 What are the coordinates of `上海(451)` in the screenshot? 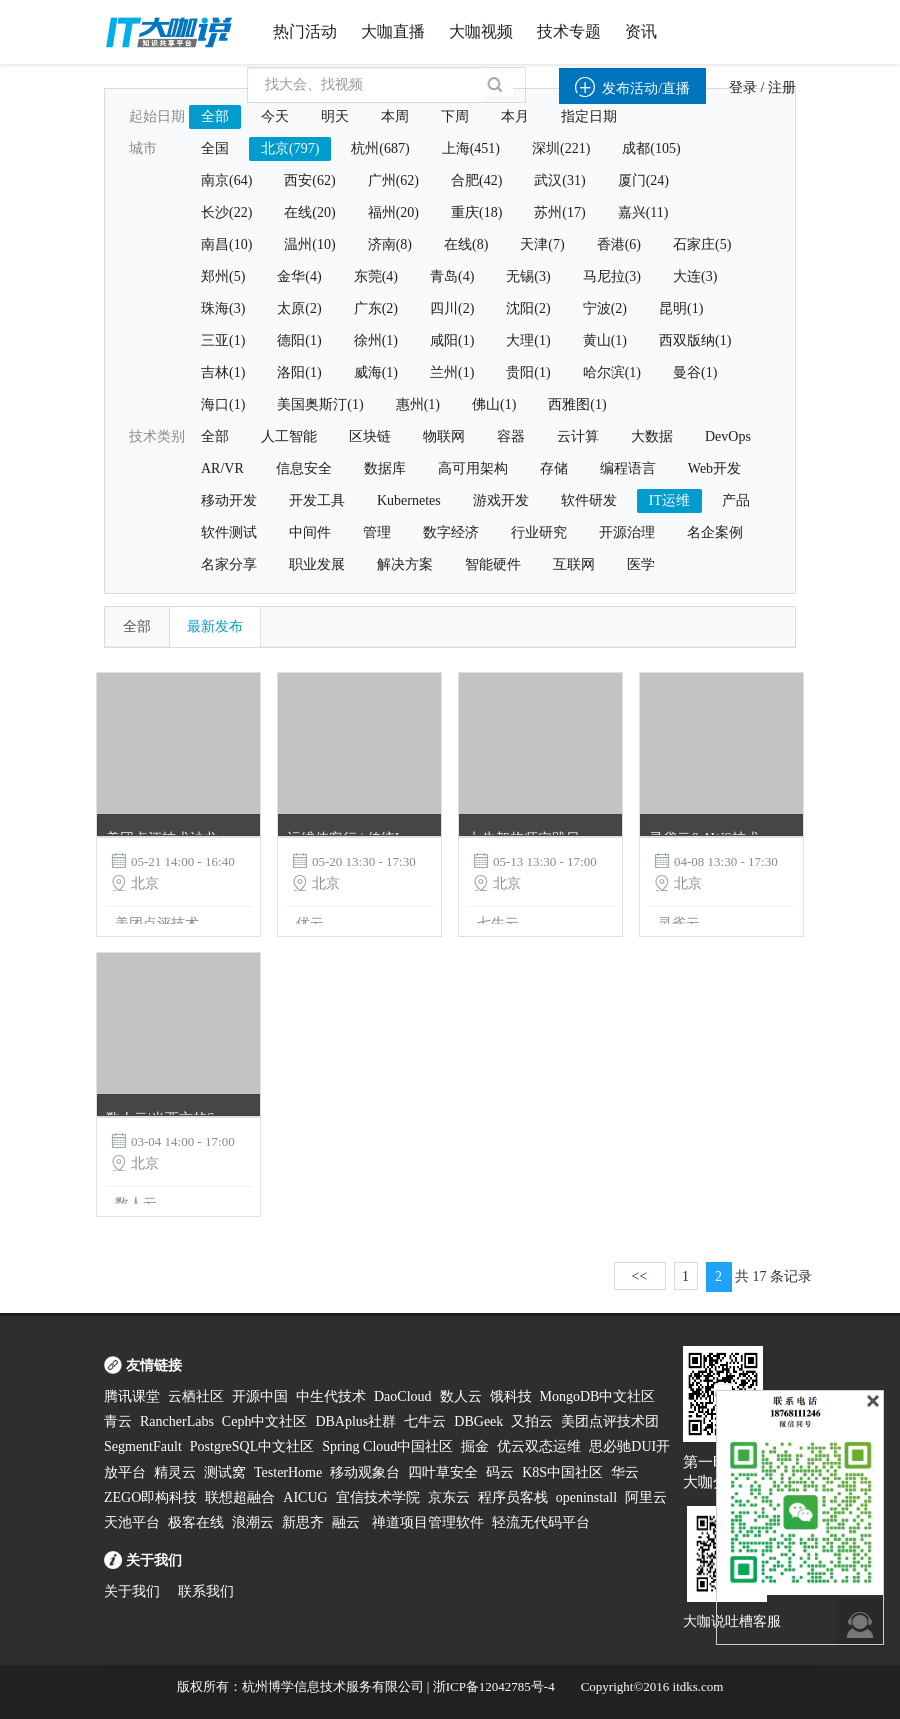 It's located at (471, 148).